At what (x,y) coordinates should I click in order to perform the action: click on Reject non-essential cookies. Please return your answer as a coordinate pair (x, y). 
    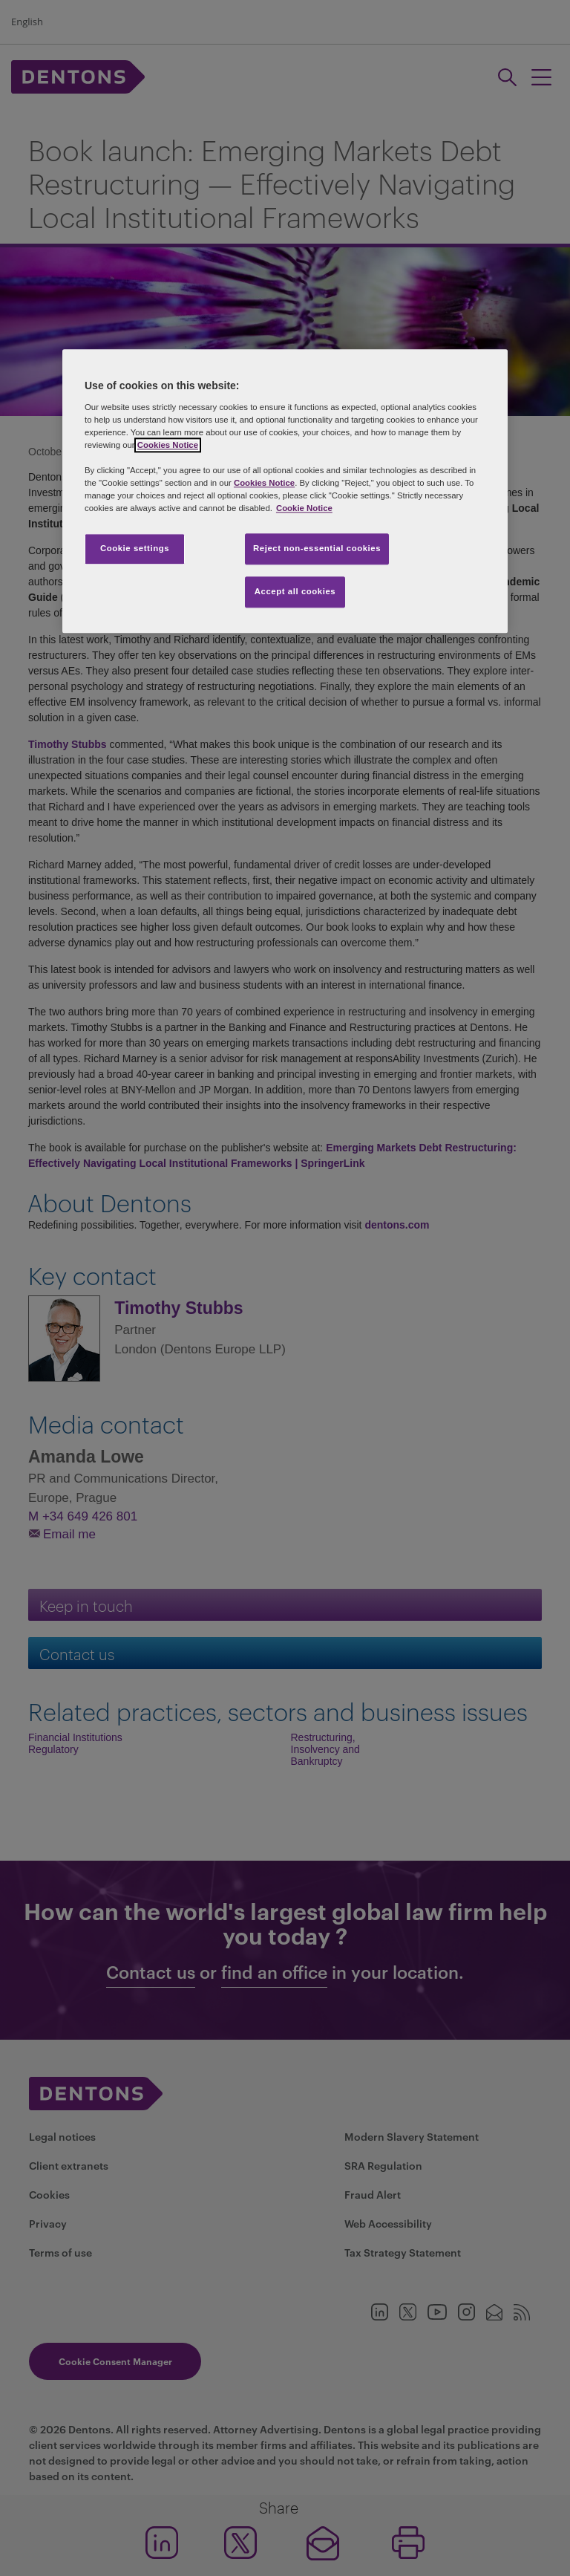
    Looking at the image, I should click on (317, 548).